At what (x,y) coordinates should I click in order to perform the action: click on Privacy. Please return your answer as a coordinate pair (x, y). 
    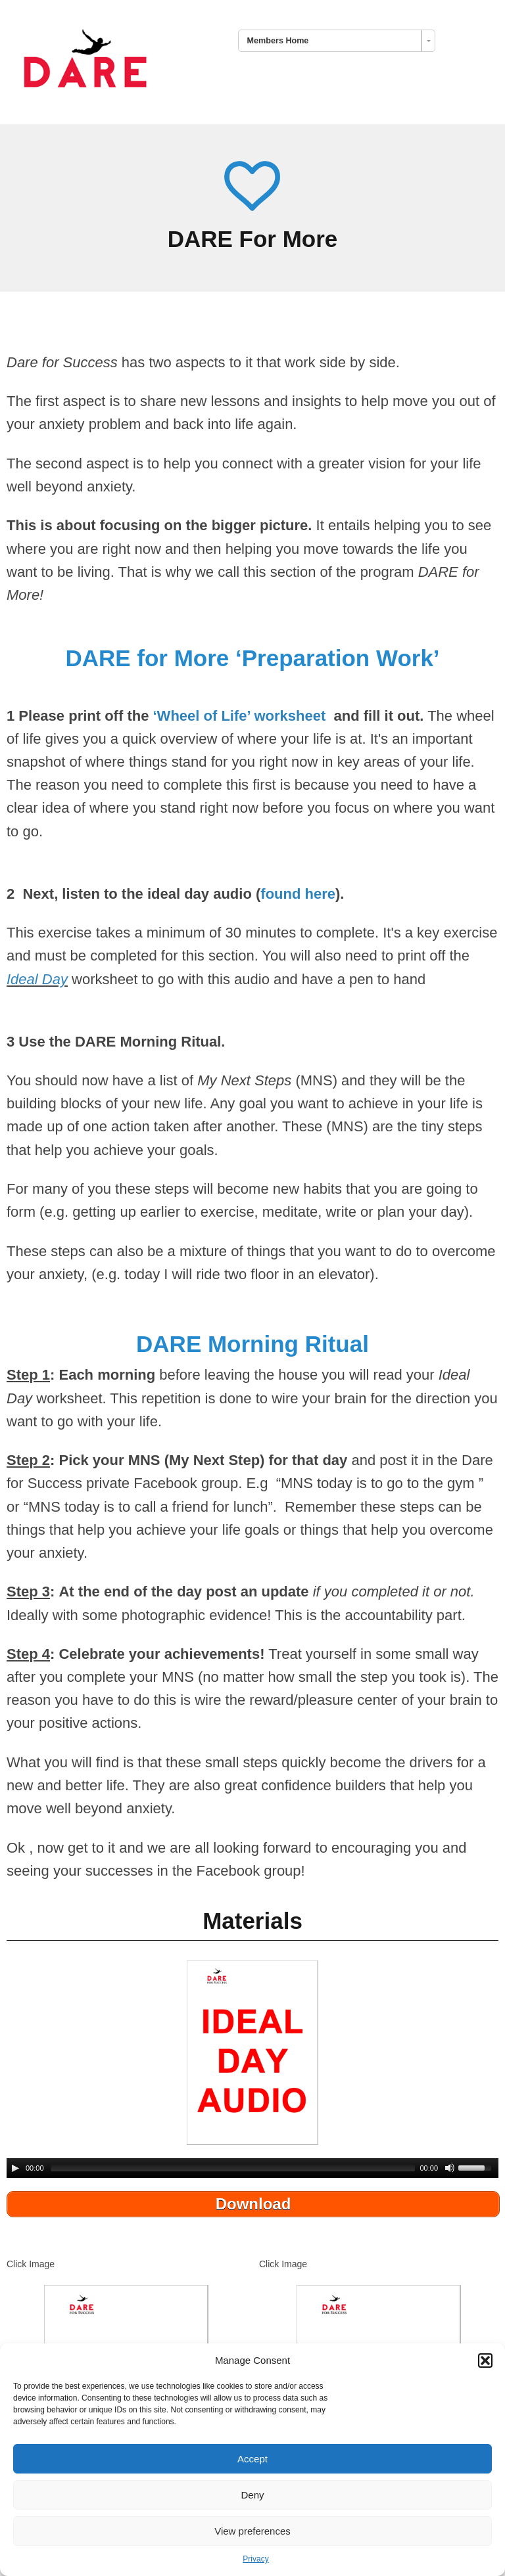
    Looking at the image, I should click on (255, 2559).